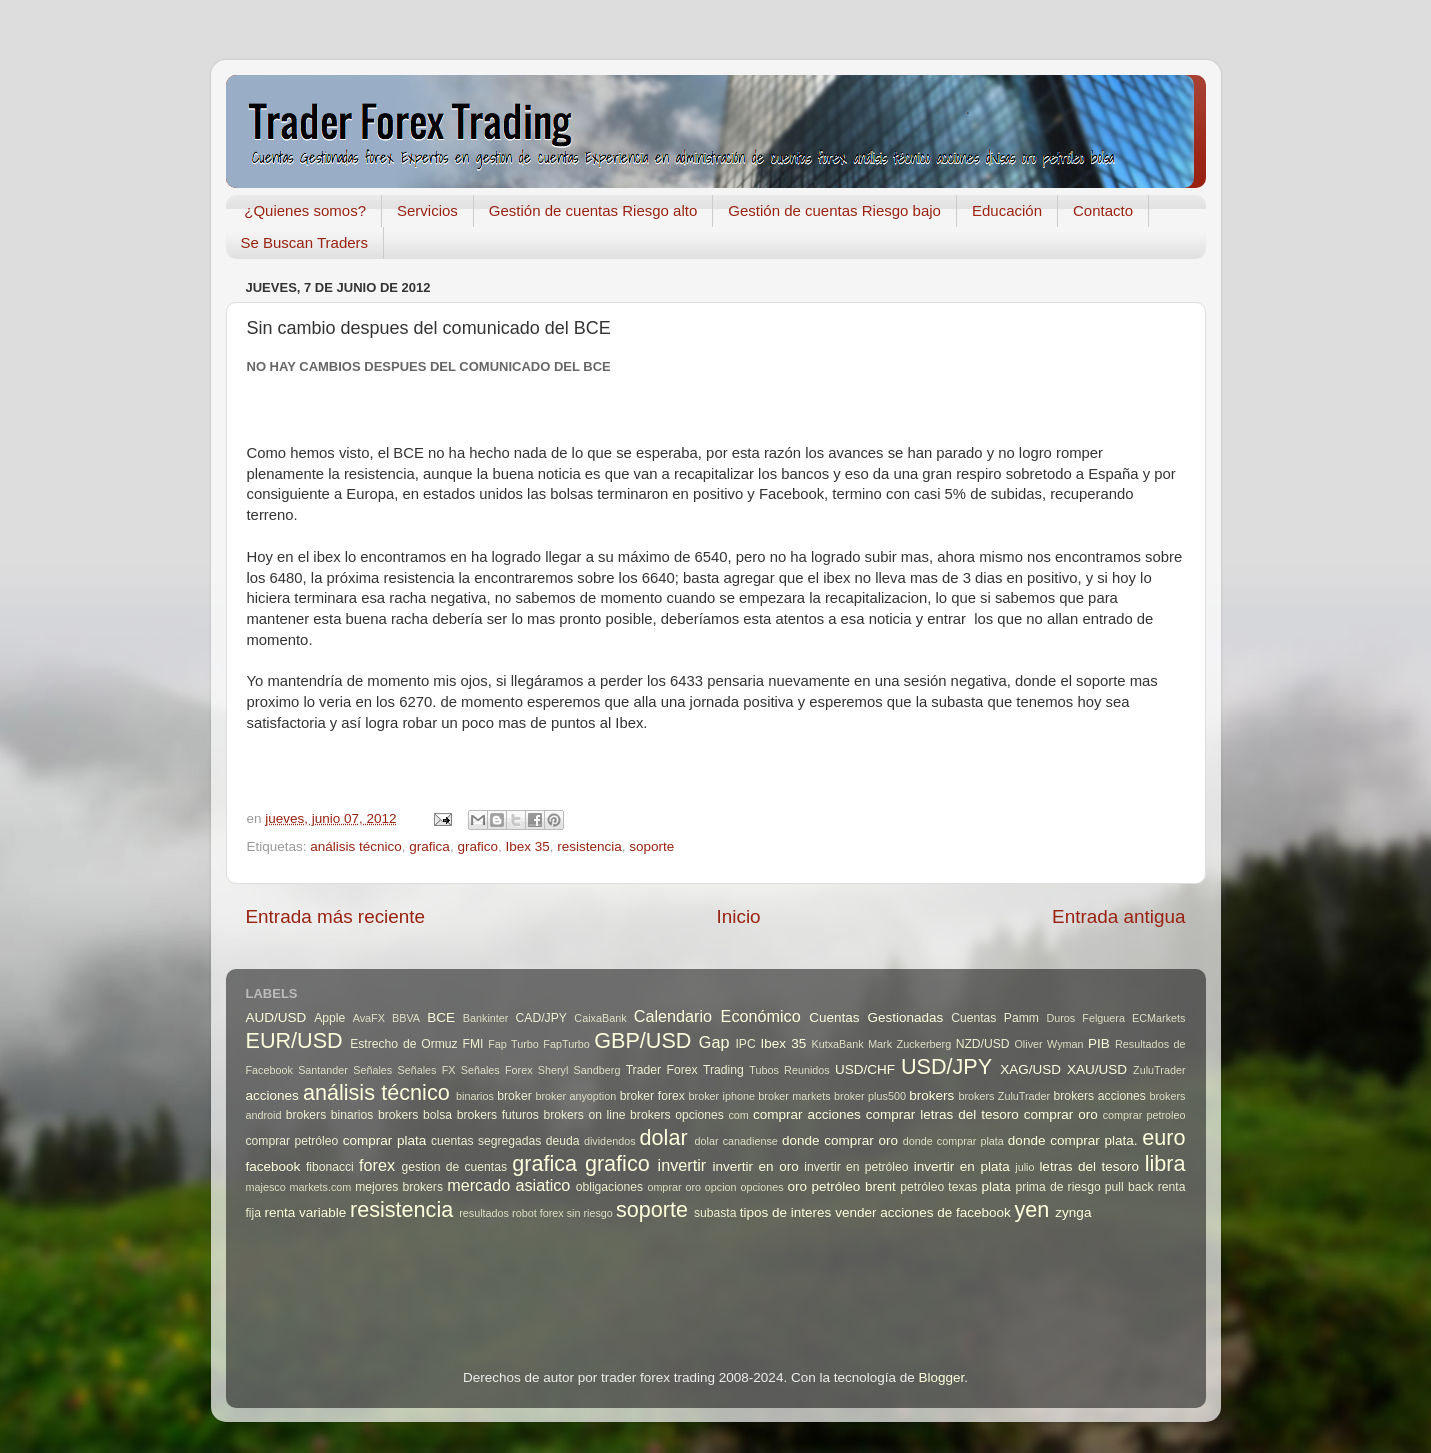  Describe the element at coordinates (1159, 1070) in the screenshot. I see `ZuluTrader` at that location.